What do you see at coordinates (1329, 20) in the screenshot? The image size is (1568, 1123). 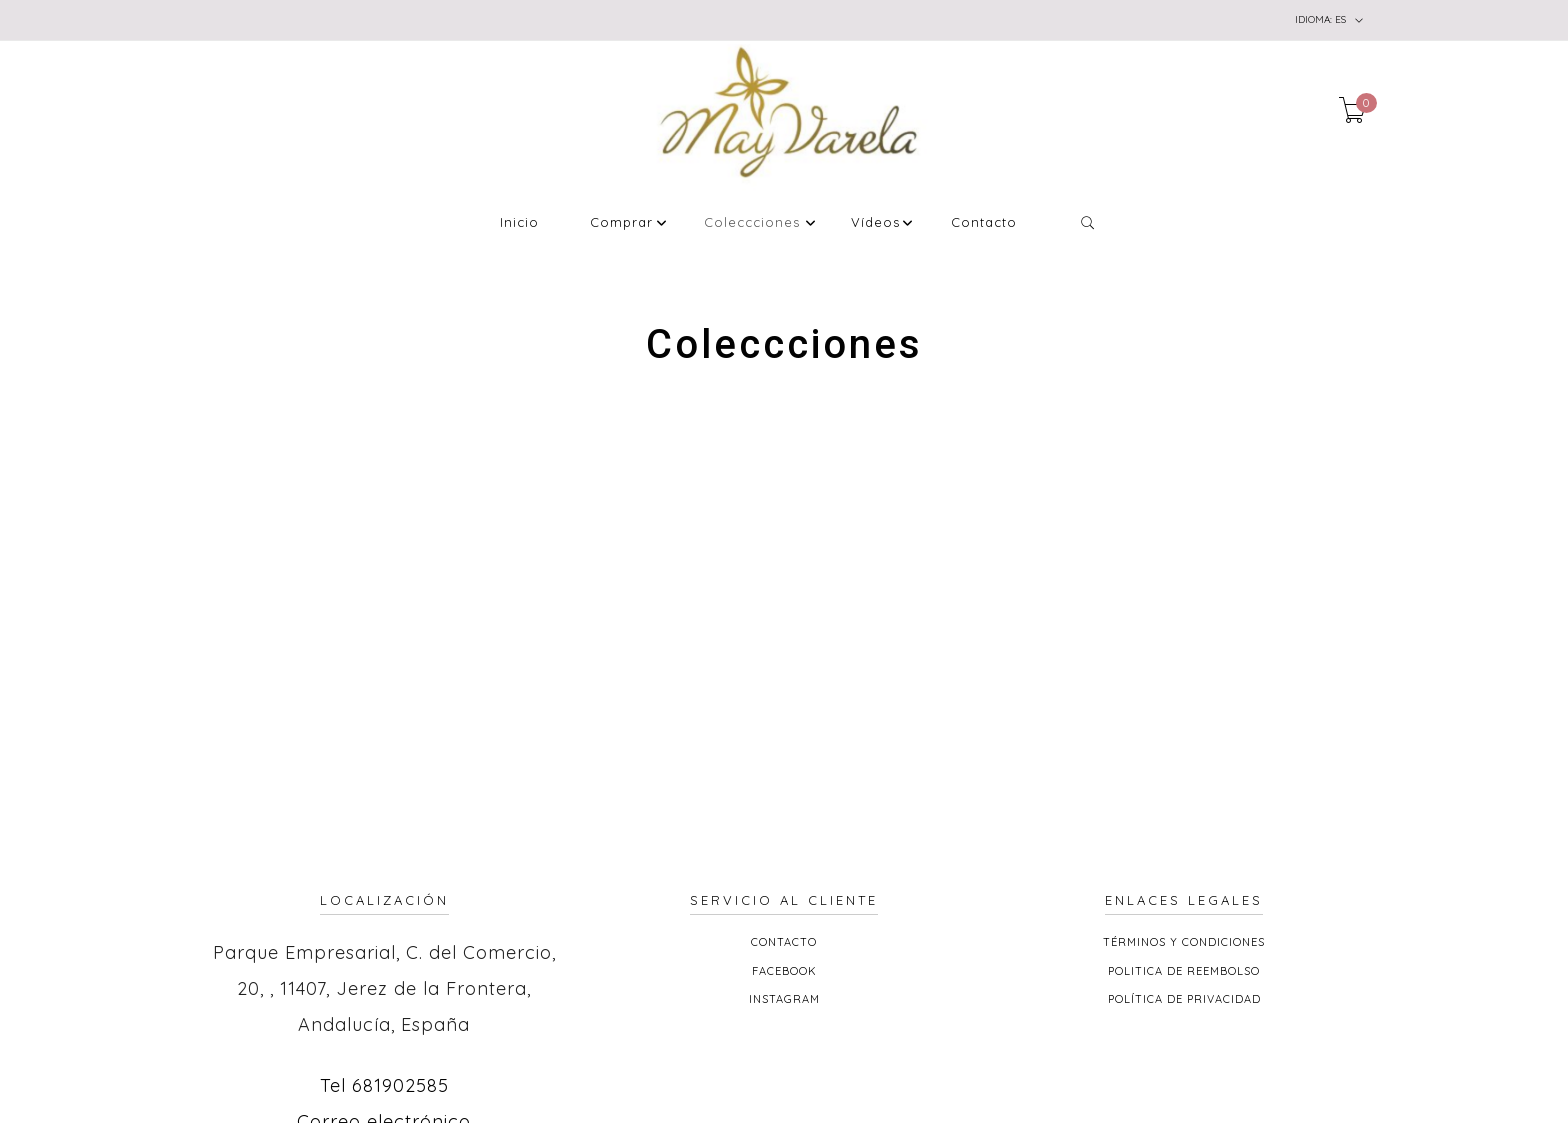 I see `es` at bounding box center [1329, 20].